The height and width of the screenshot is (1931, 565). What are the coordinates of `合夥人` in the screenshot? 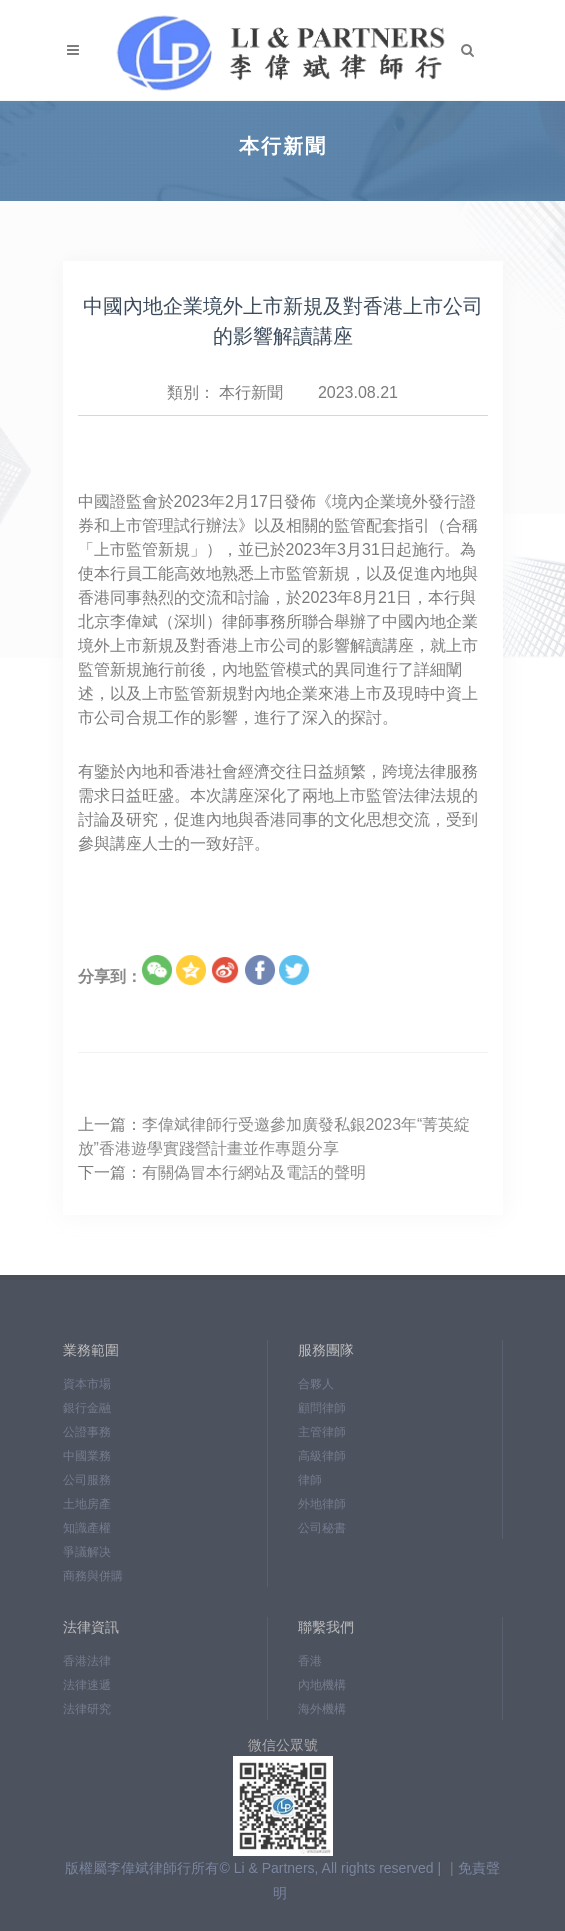 It's located at (316, 1384).